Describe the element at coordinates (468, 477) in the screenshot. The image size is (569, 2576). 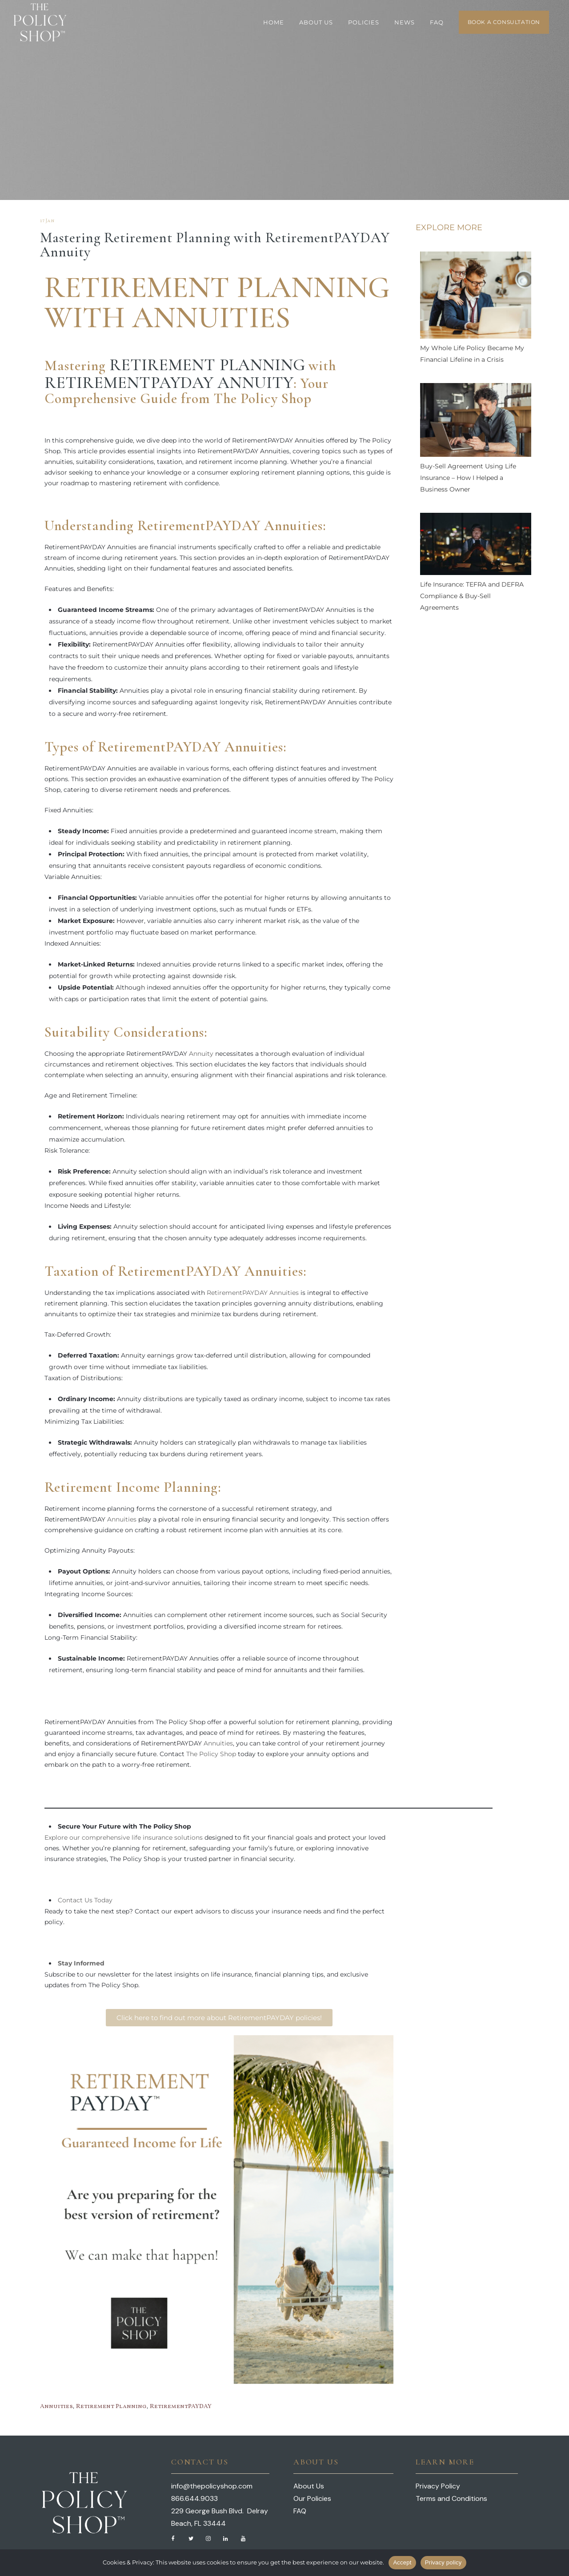
I see `Buy-Sell Agreement Using Life Insurance – How I Helped a Business Owner` at that location.